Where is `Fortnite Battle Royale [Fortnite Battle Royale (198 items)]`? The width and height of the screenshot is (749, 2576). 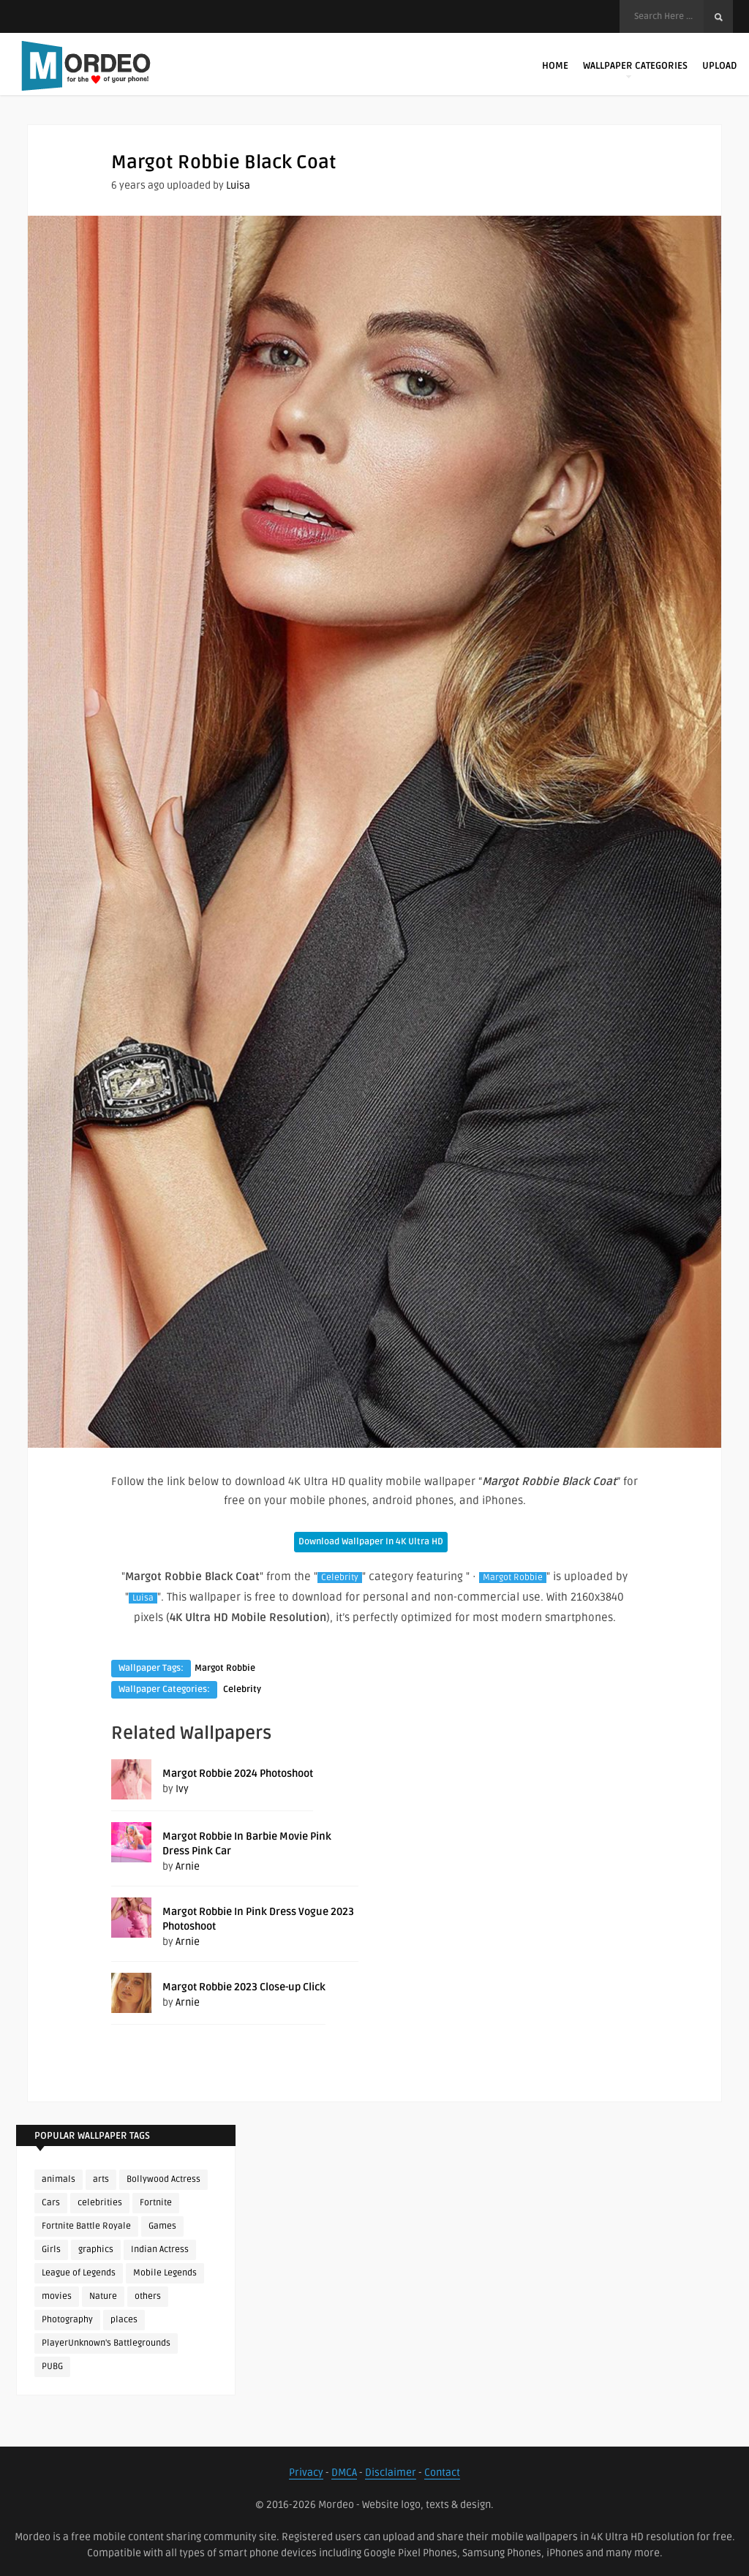
Fortnite Battle Royale [Fortnite Battle Royale (198 items)] is located at coordinates (86, 2226).